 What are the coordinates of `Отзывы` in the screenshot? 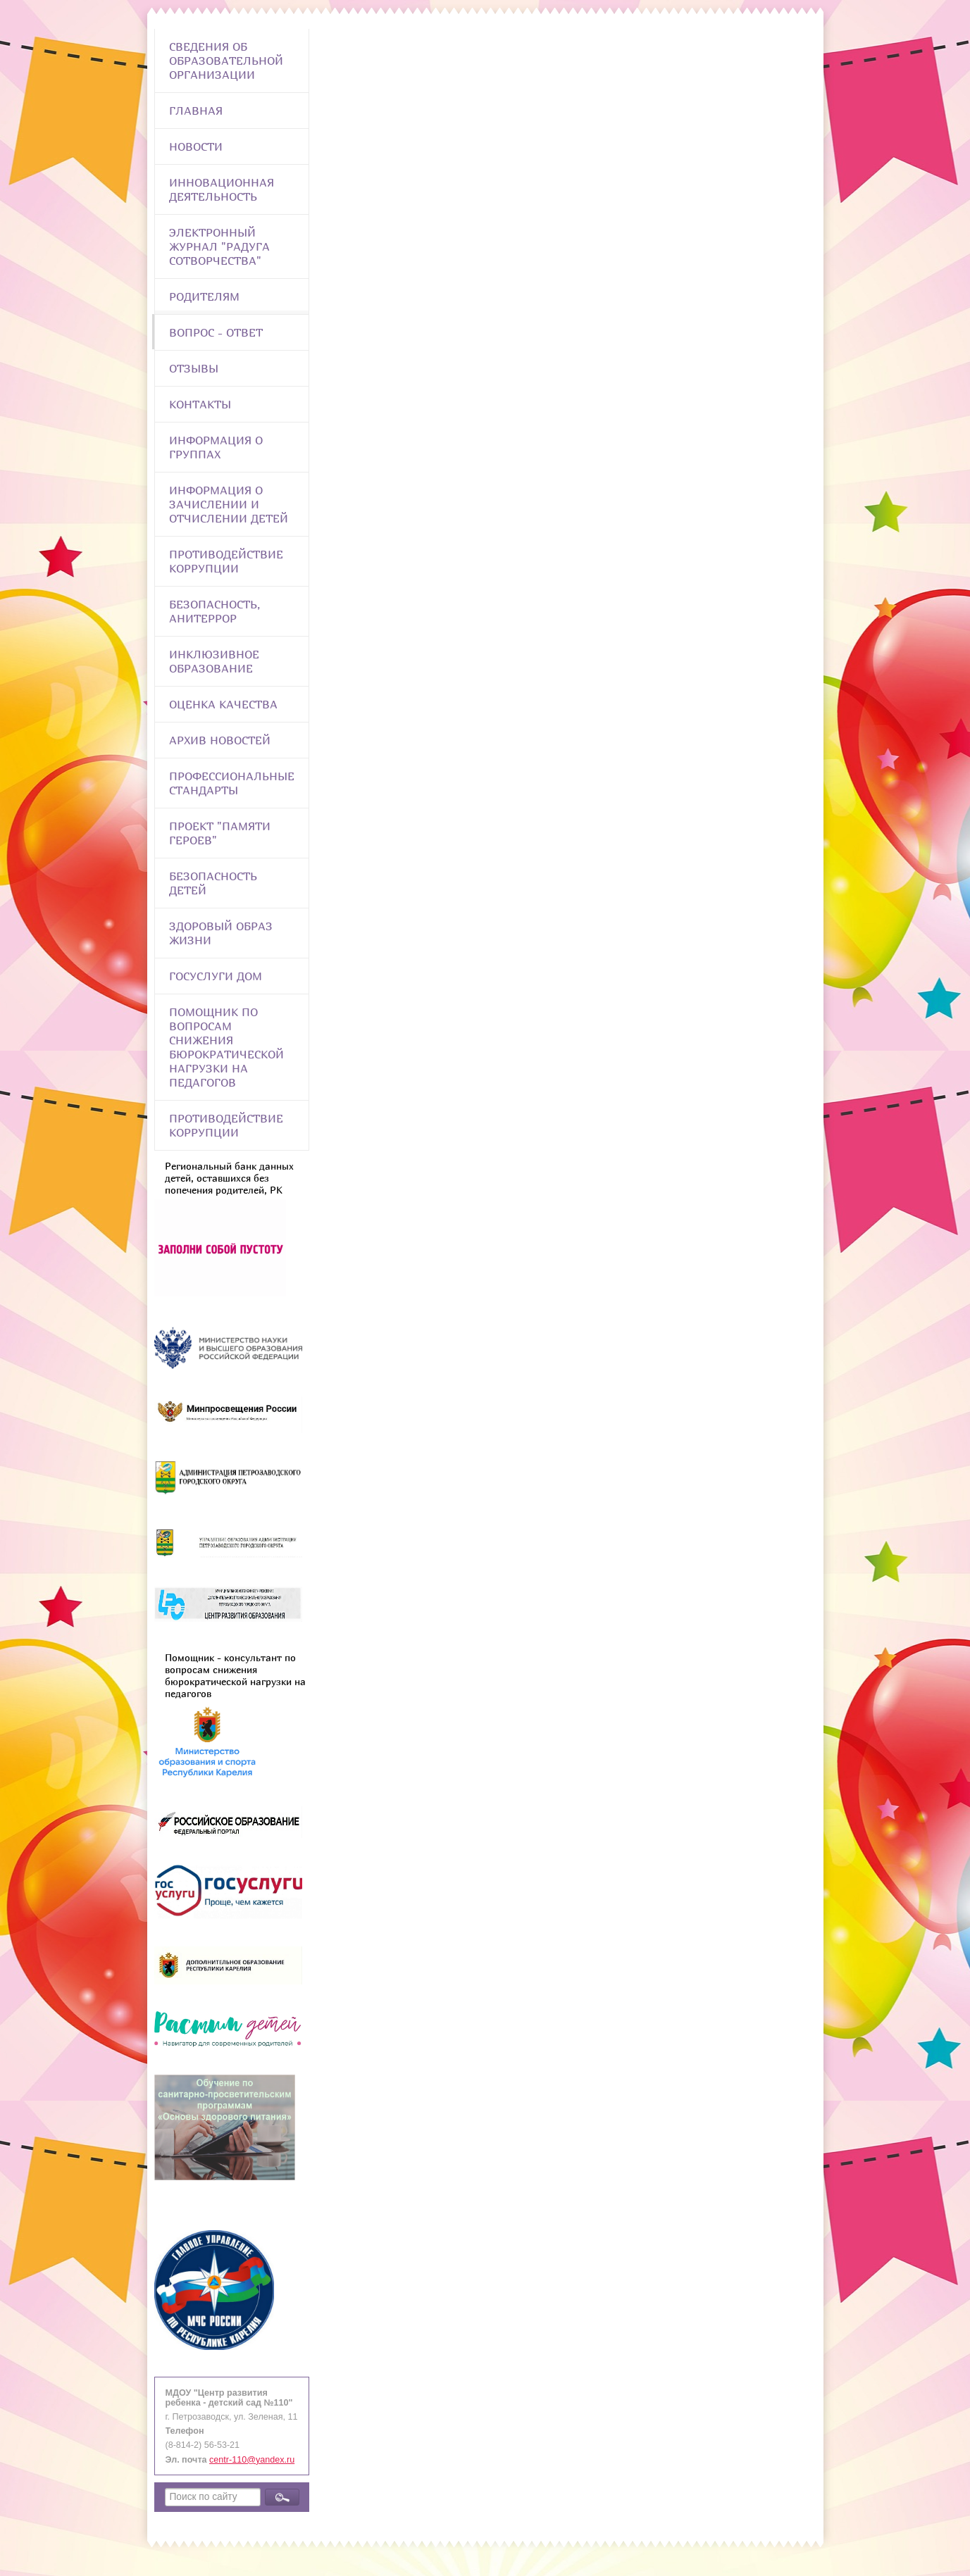 It's located at (193, 368).